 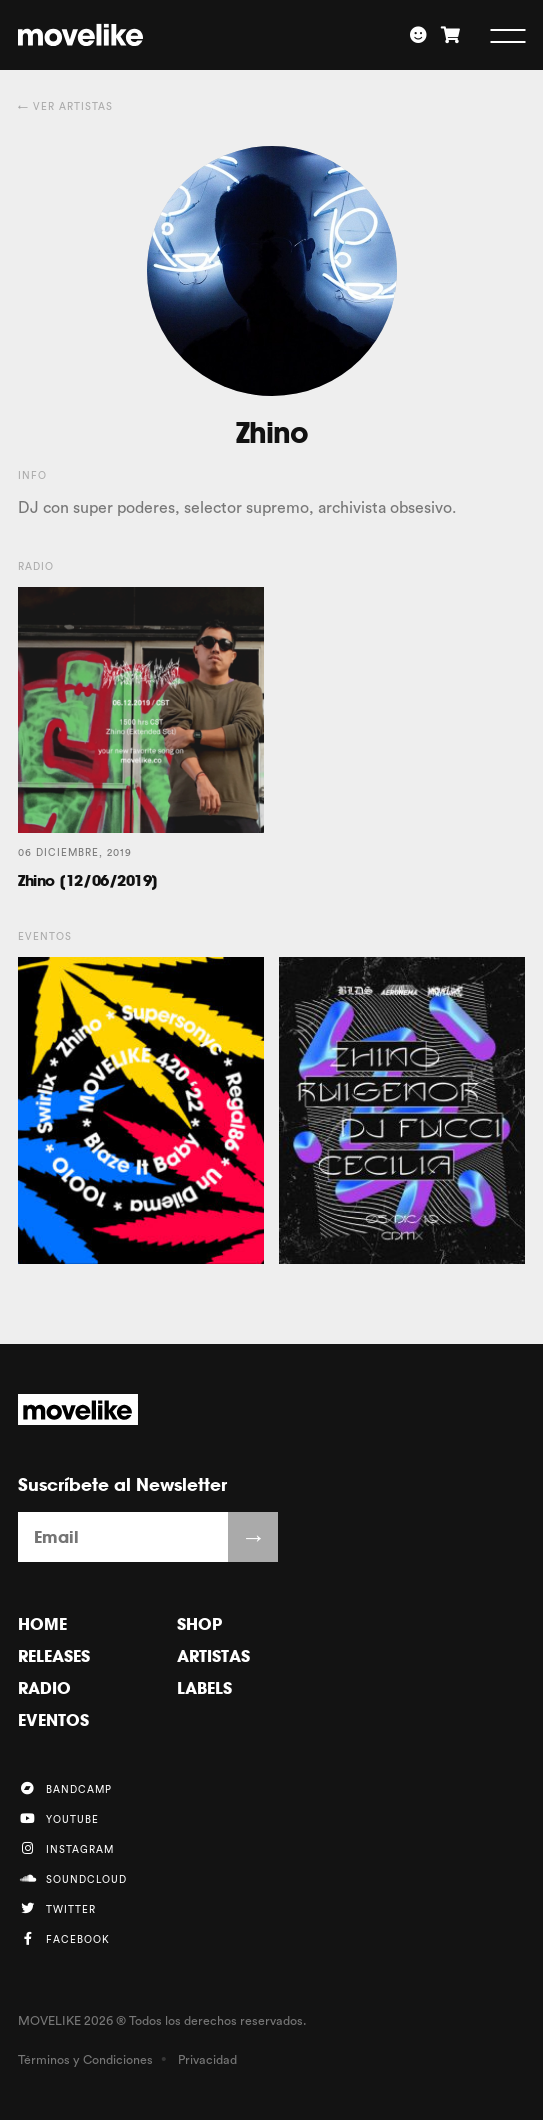 I want to click on Soundcloud, so click(x=72, y=1878).